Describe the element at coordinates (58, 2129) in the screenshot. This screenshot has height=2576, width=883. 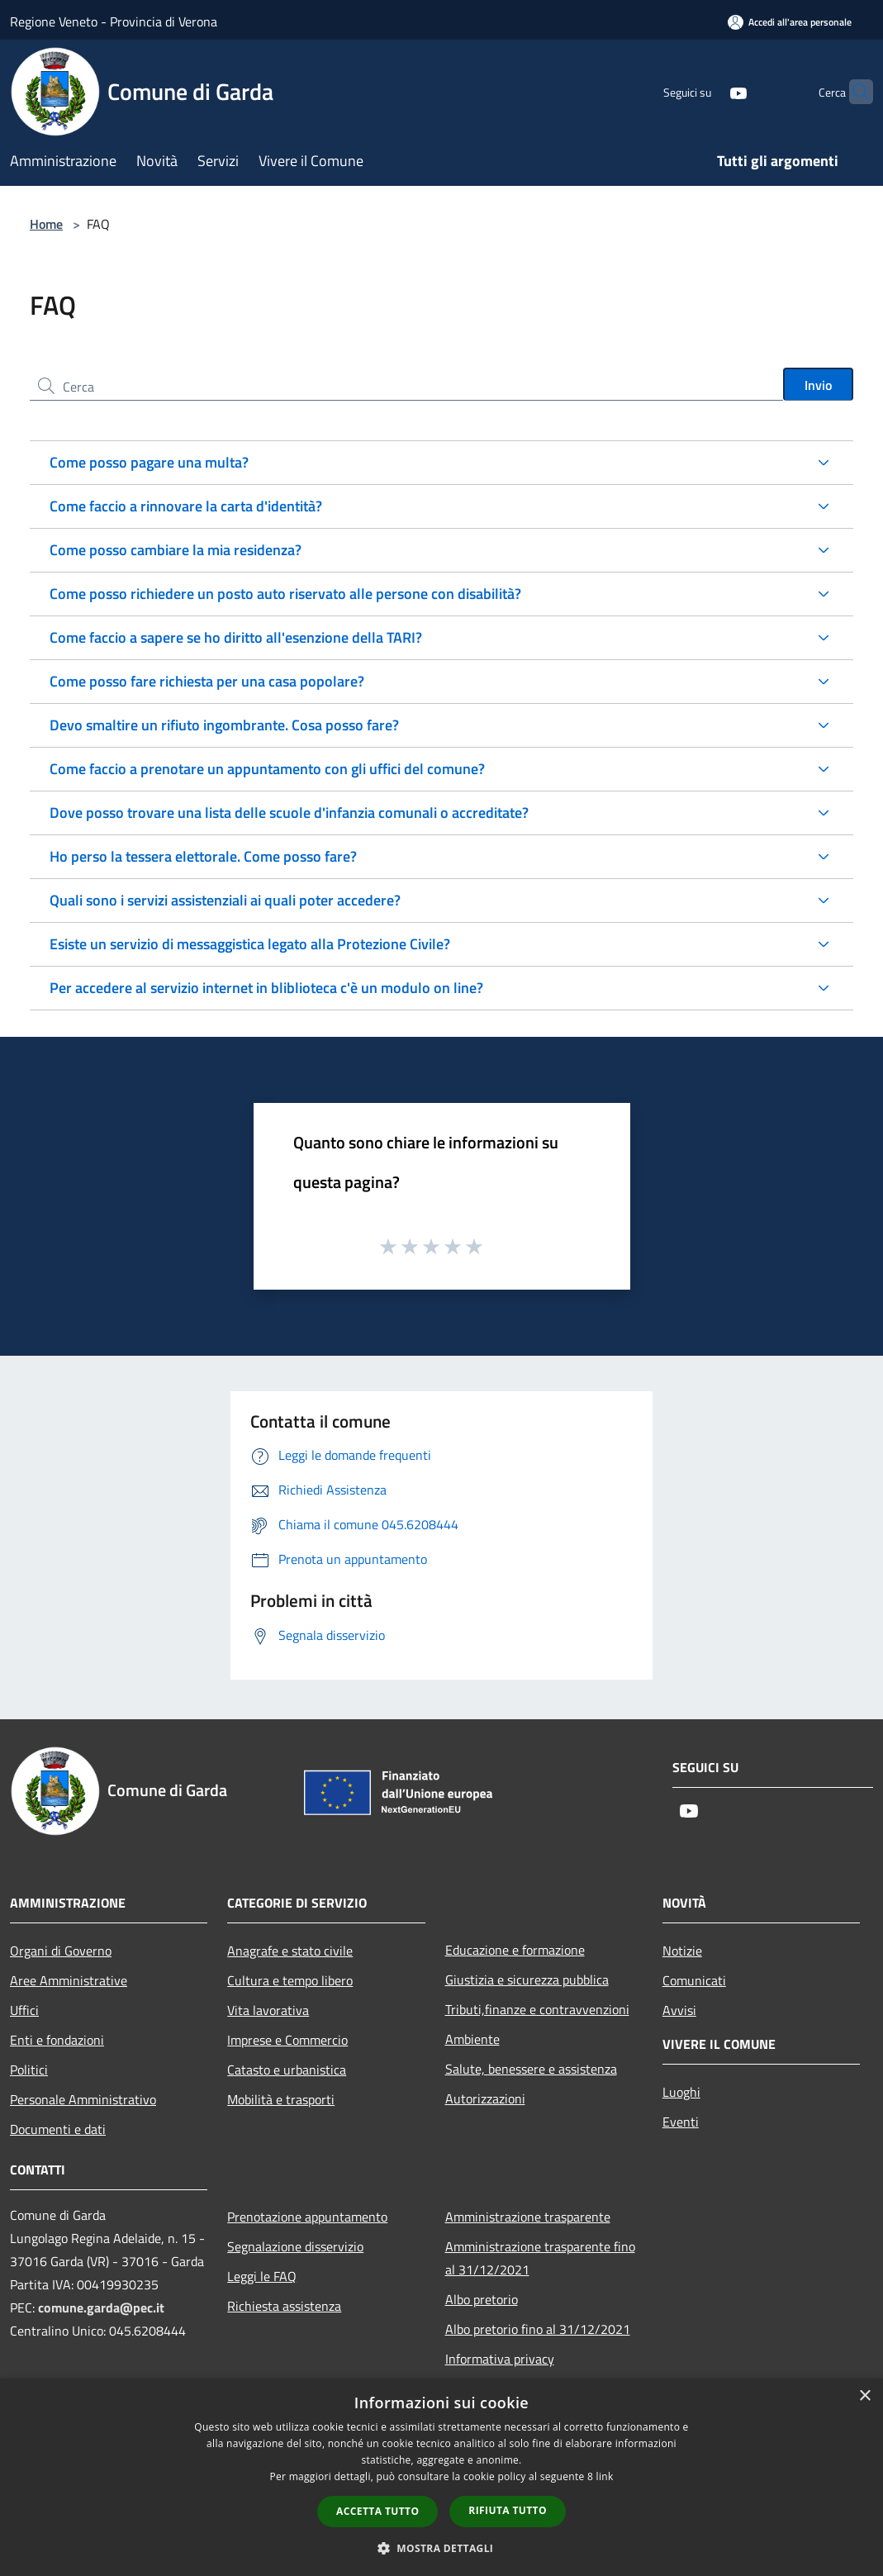
I see `Documenti e dati` at that location.